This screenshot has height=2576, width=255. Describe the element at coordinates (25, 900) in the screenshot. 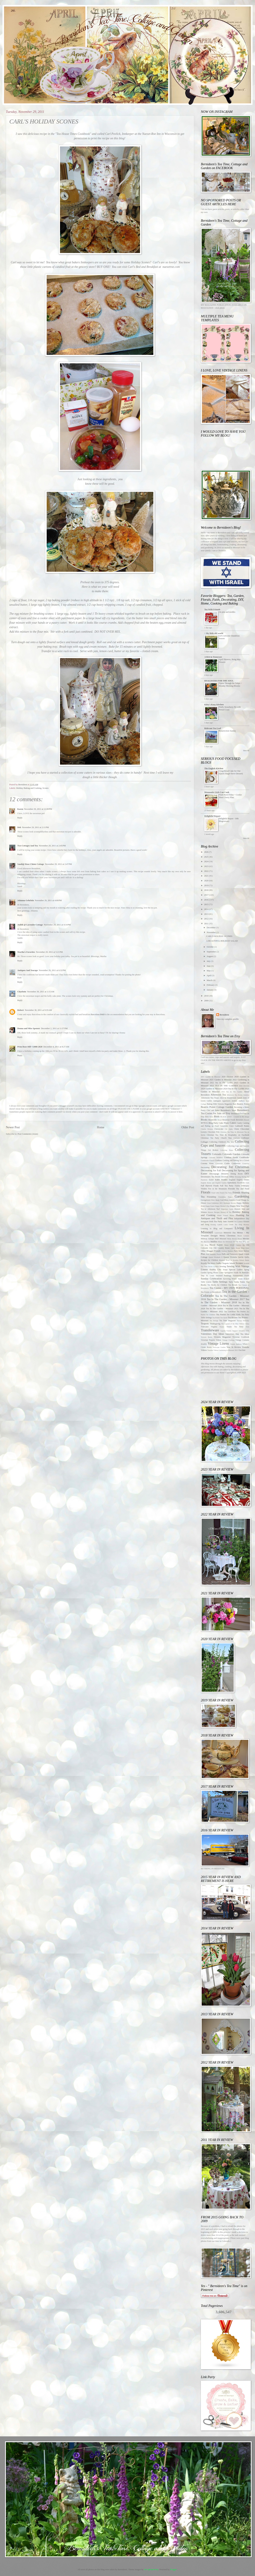

I see `Johanna Gehrlein` at that location.